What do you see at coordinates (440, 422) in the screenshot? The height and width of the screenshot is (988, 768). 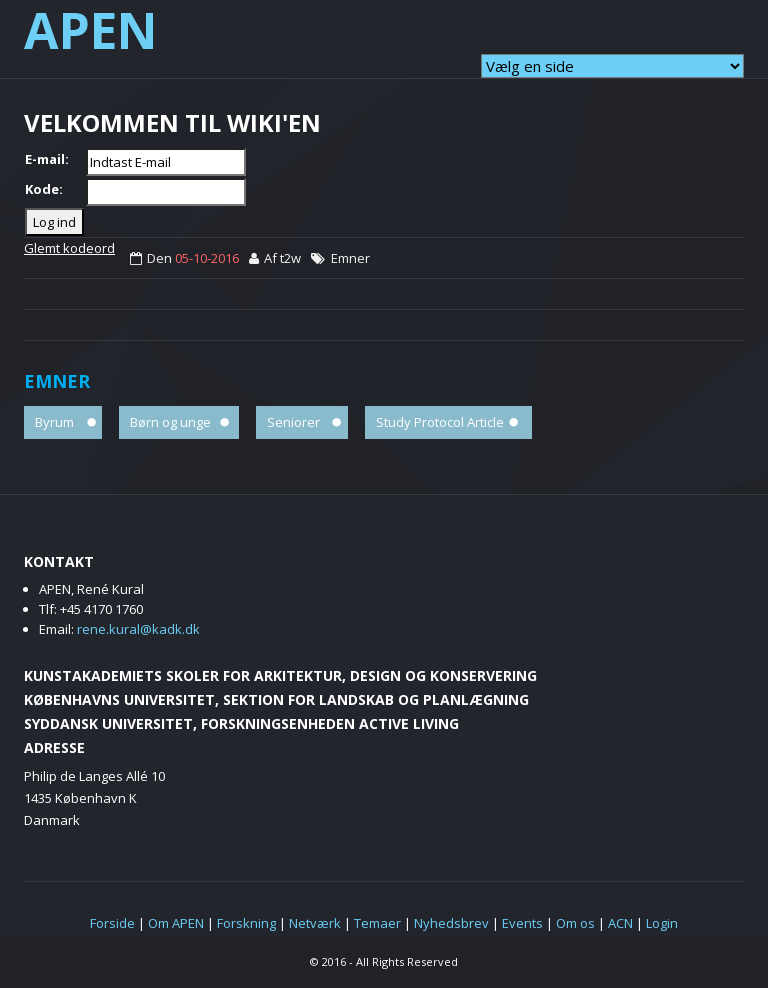 I see `Study Protocol Article` at bounding box center [440, 422].